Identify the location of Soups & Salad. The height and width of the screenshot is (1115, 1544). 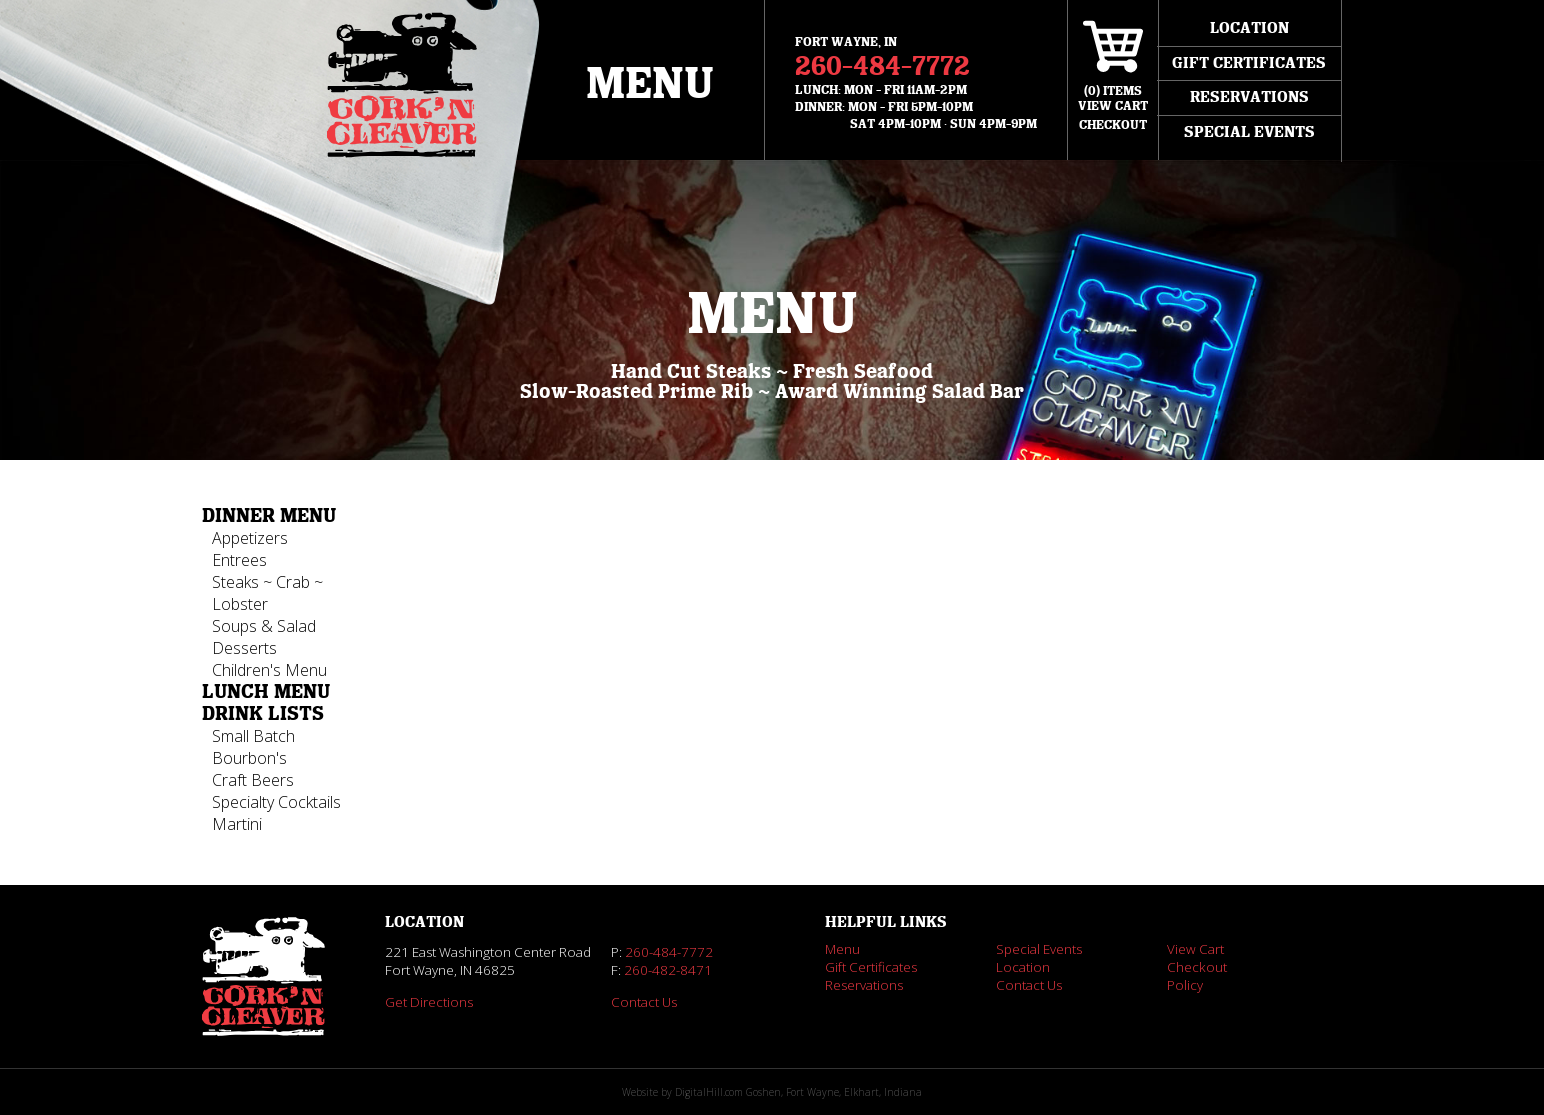
(264, 626).